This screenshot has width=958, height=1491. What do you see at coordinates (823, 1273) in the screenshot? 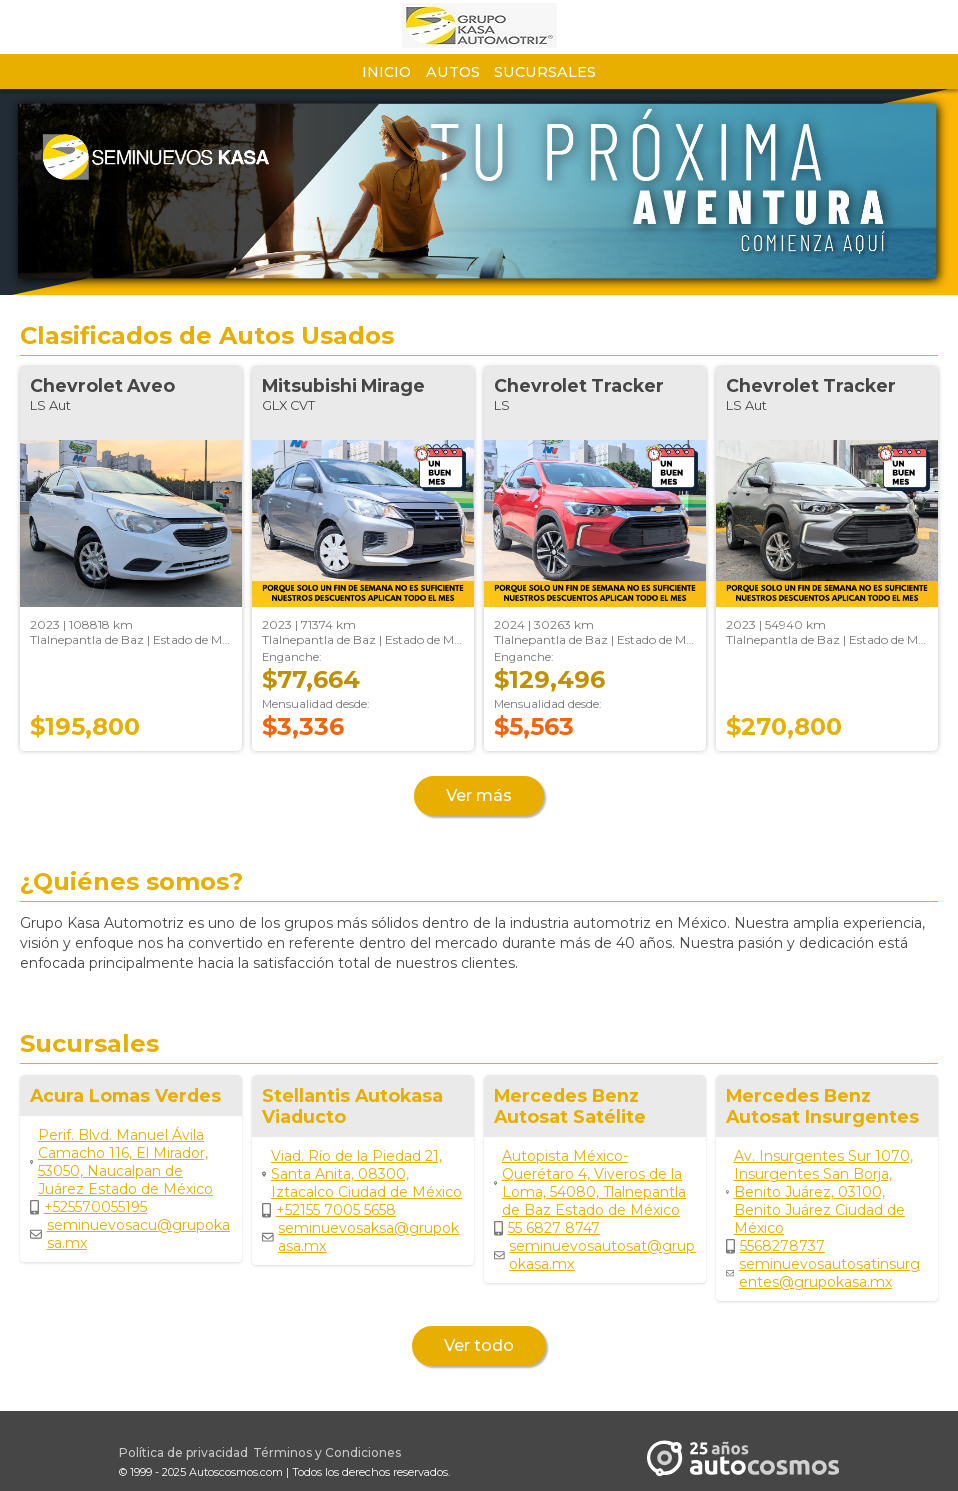
I see `seminuevosautosatinsurgentes@grupokasa.mx` at bounding box center [823, 1273].